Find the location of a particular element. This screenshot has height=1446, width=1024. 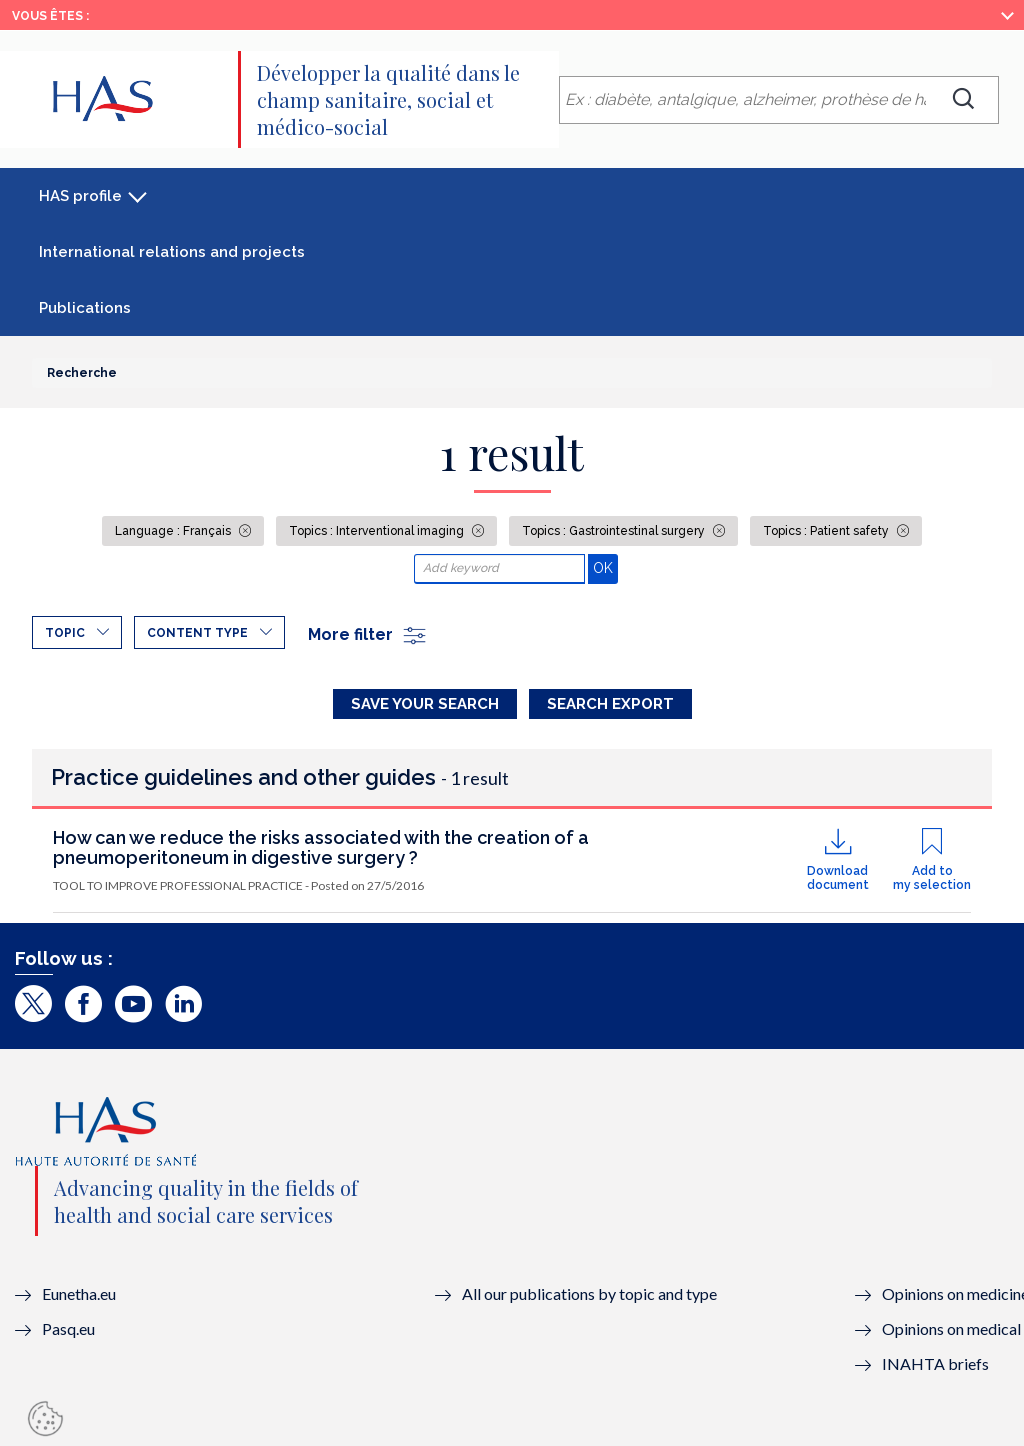

Topics : Gastrointestinal surgery is located at coordinates (615, 531).